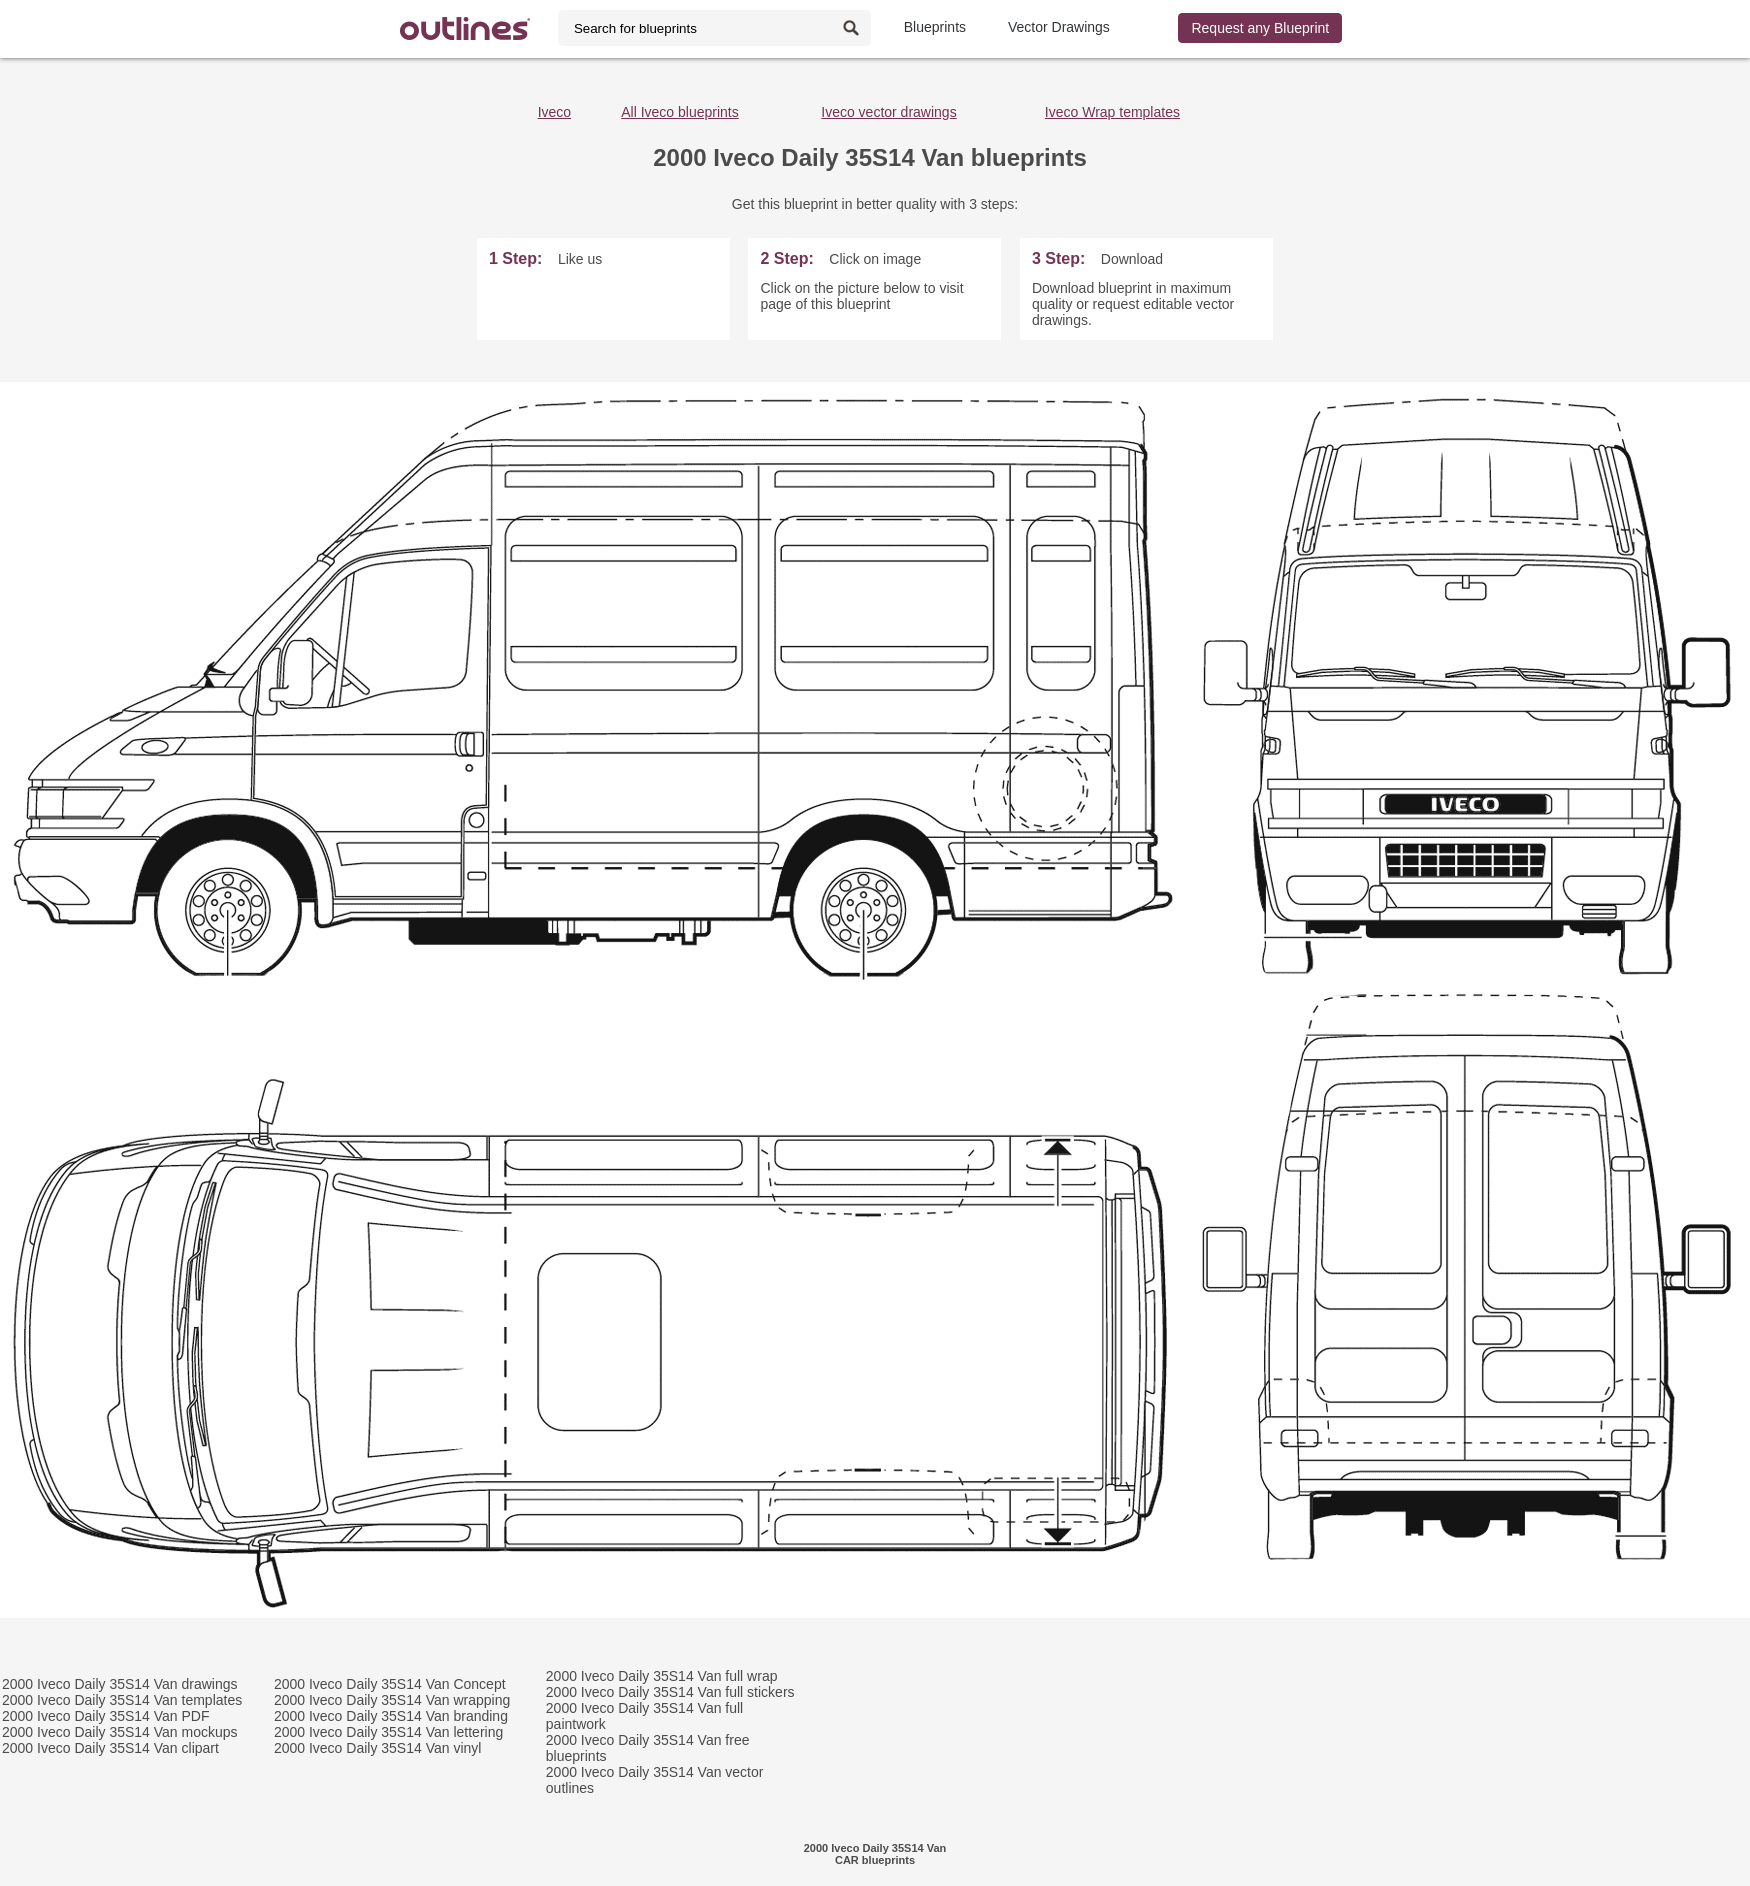  I want to click on Request any Blueprint, so click(1260, 28).